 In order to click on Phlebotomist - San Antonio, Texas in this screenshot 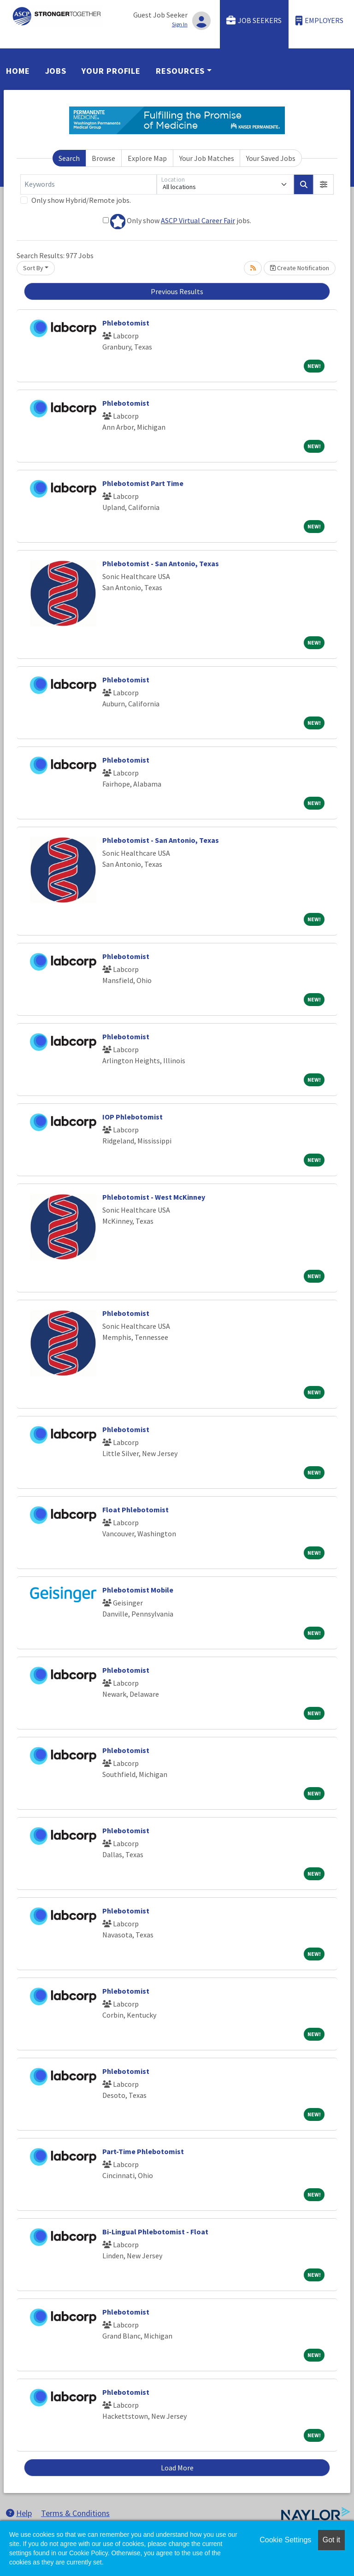, I will do `click(160, 563)`.